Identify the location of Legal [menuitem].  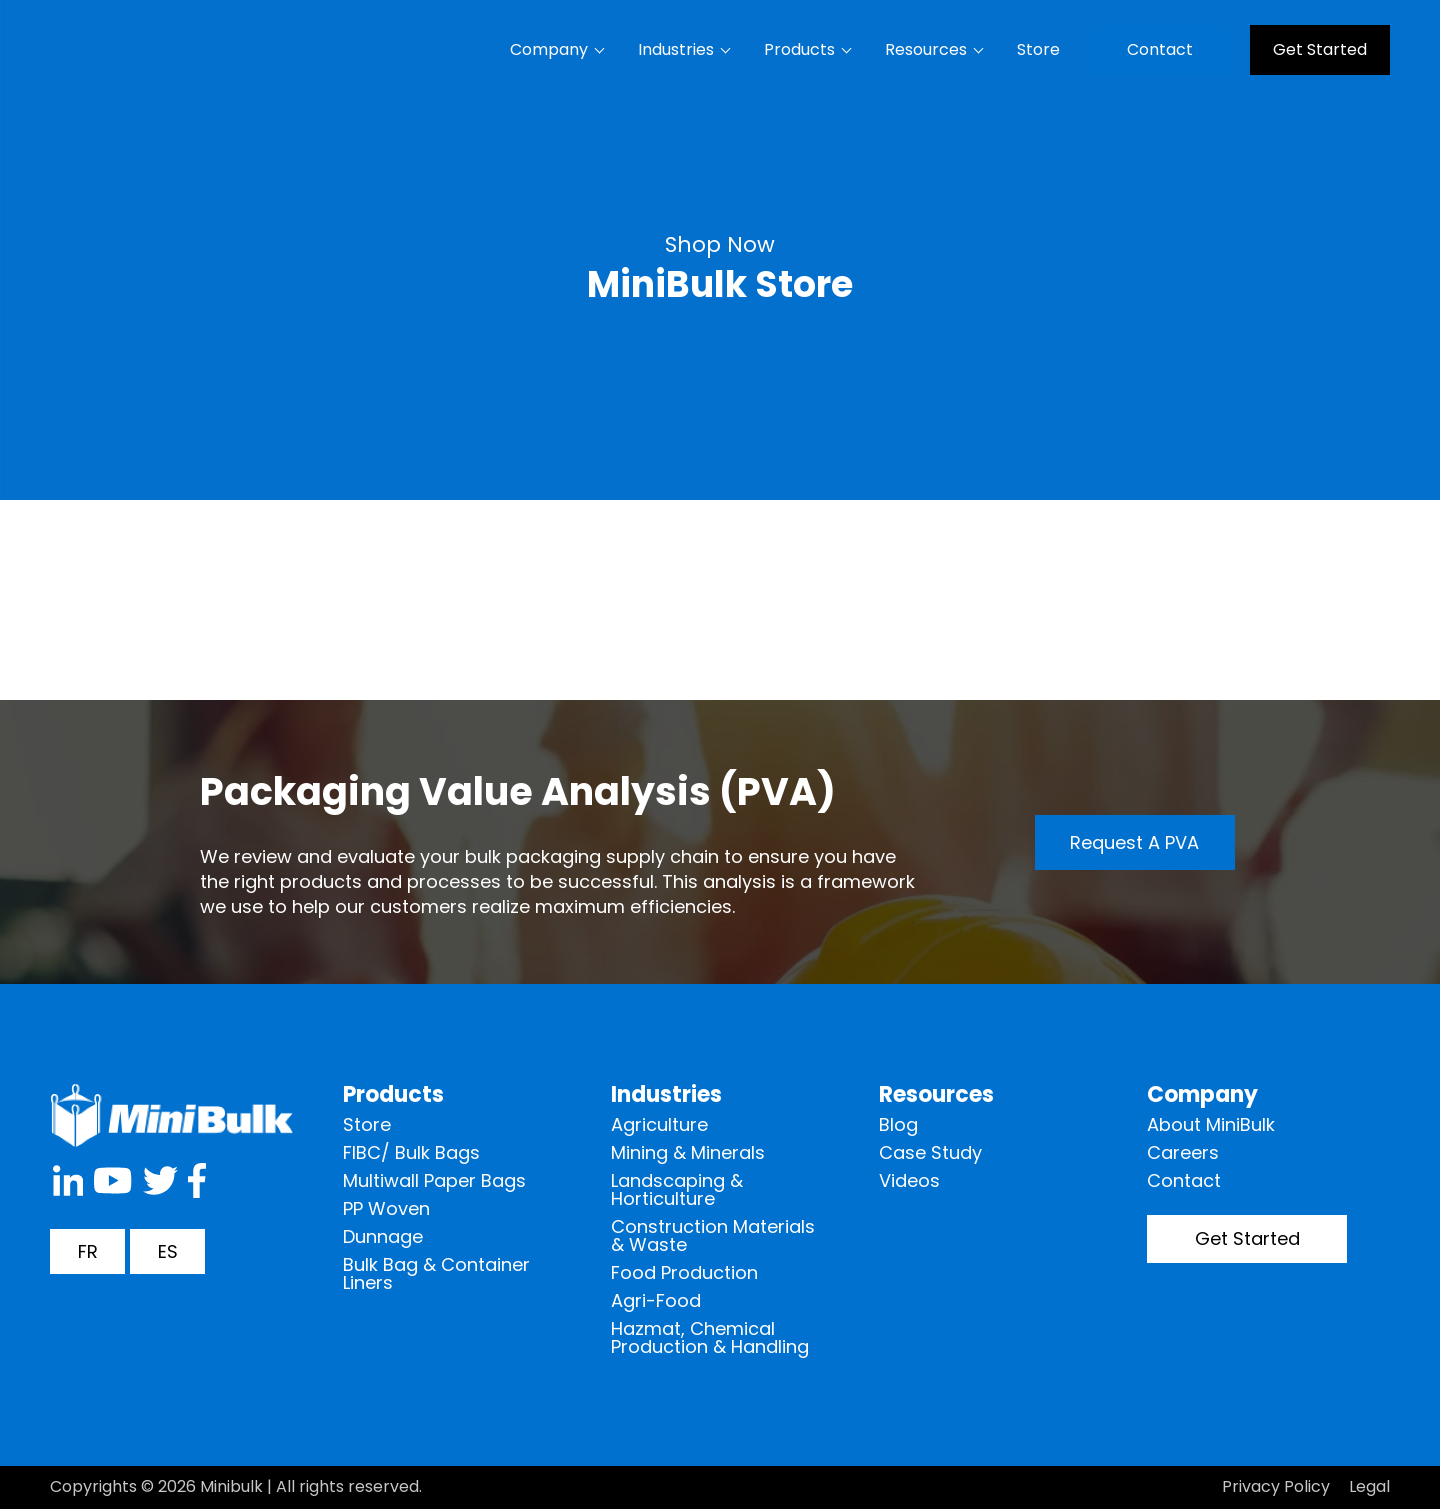
(1369, 1486).